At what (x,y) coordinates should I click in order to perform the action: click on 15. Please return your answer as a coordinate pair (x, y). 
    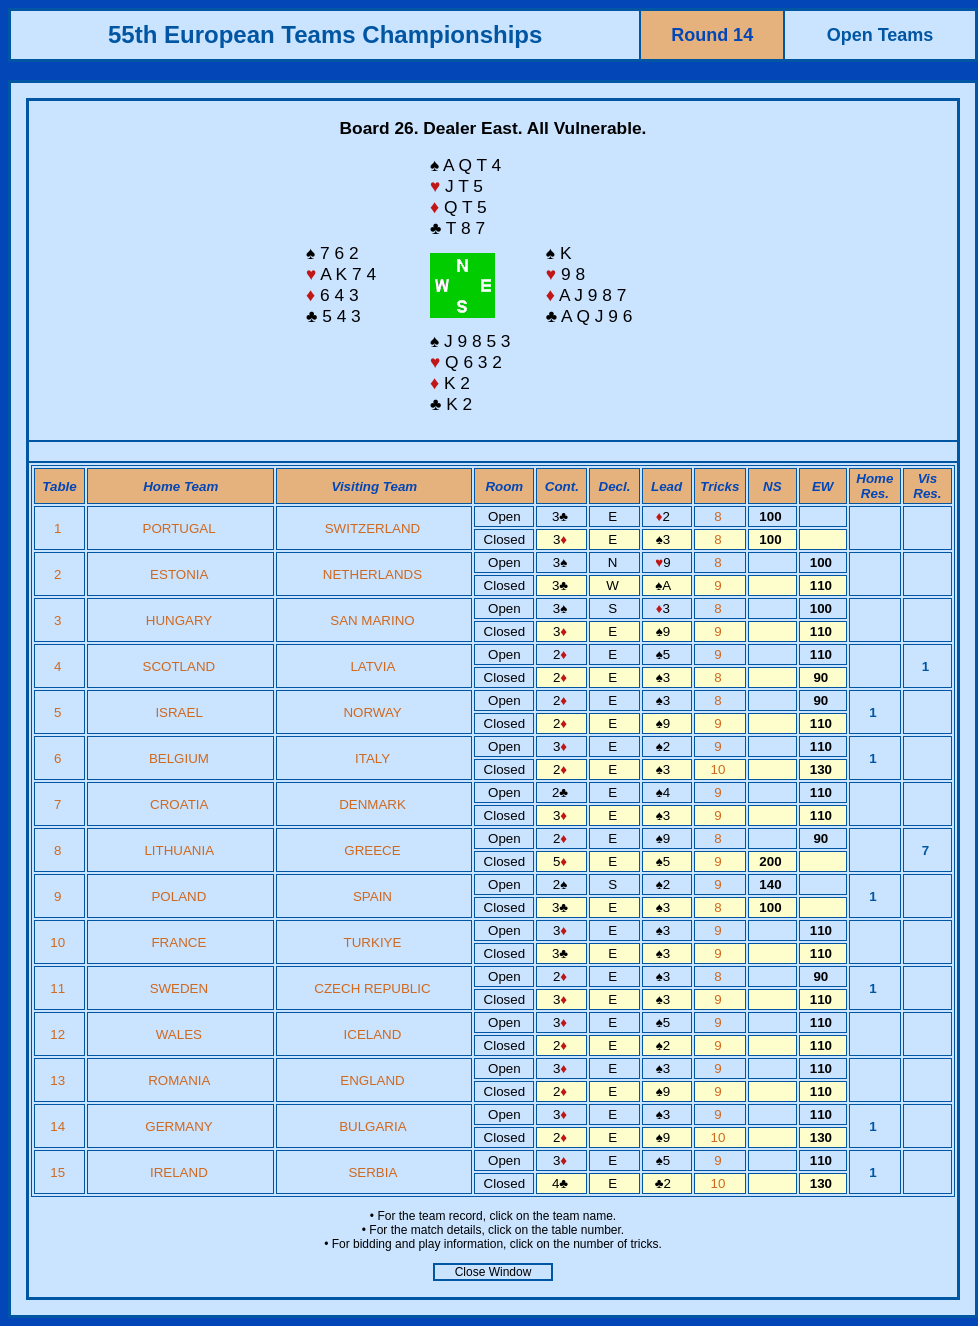
    Looking at the image, I should click on (59, 1172).